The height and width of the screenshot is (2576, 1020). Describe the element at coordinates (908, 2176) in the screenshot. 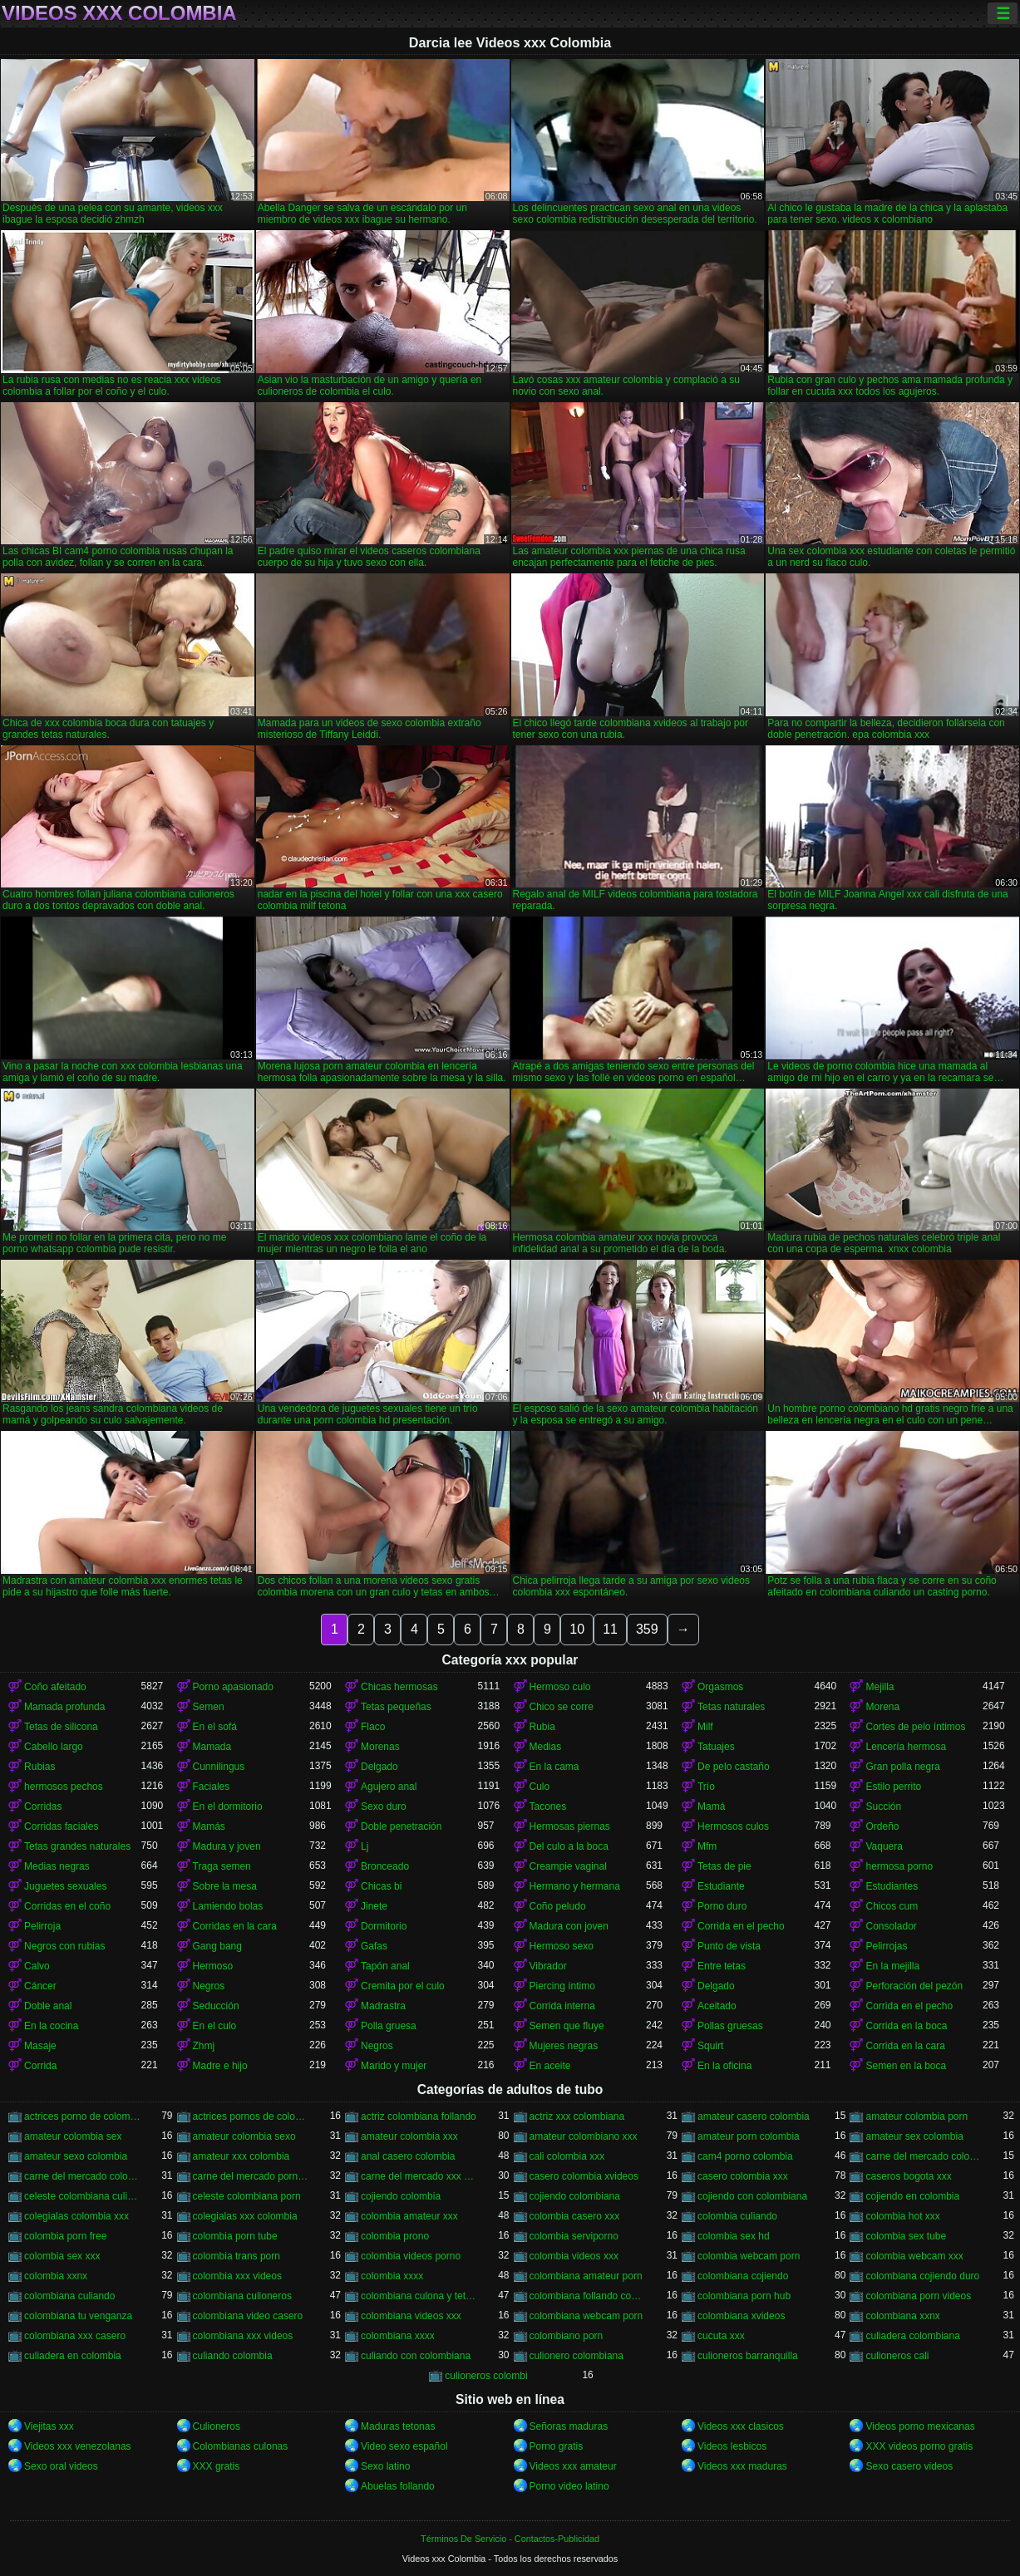

I see `caseros bogota xxx` at that location.